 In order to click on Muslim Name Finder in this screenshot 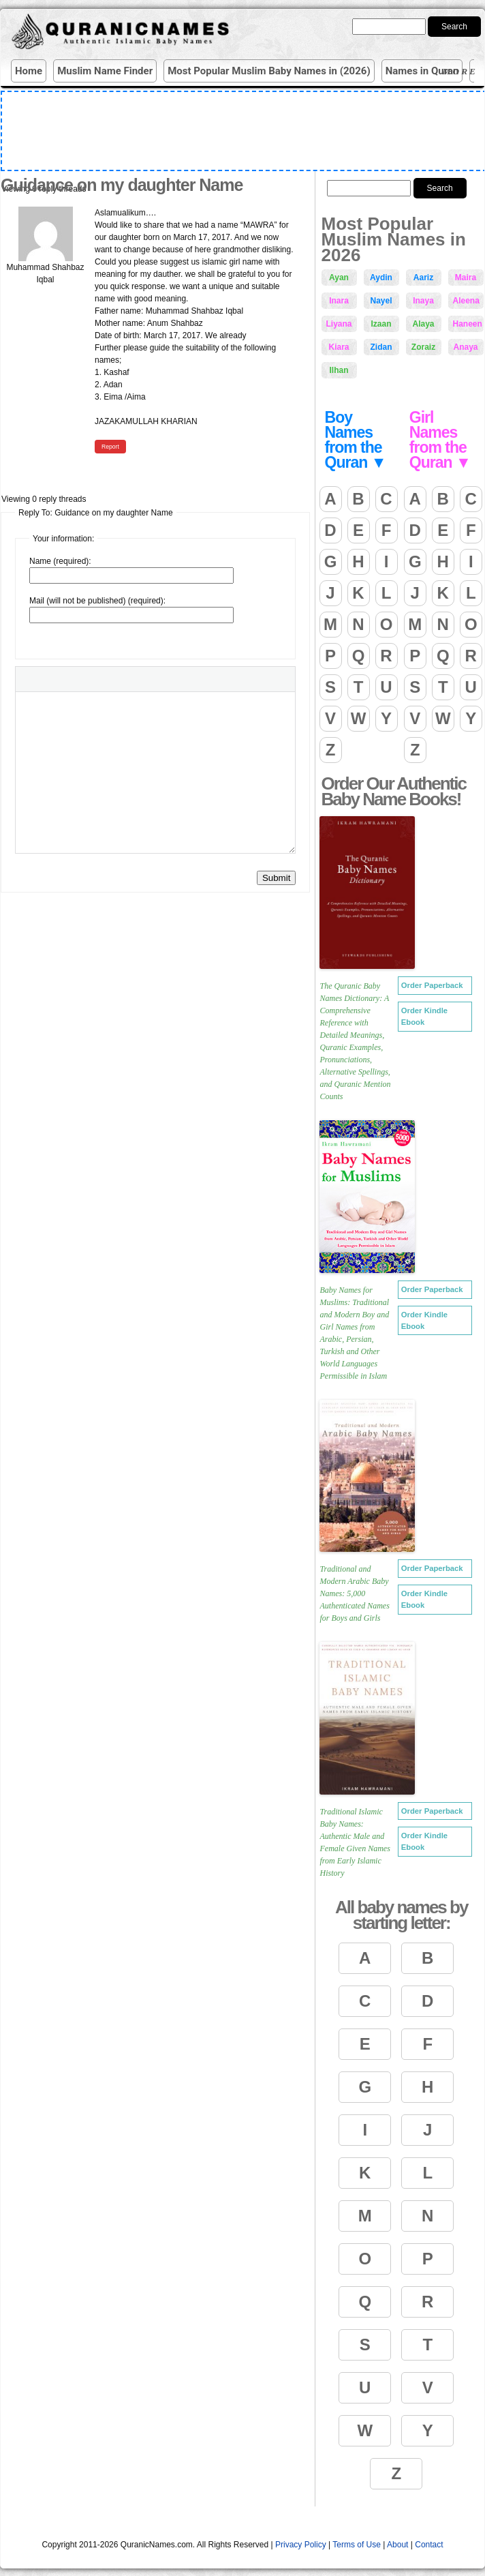, I will do `click(105, 71)`.